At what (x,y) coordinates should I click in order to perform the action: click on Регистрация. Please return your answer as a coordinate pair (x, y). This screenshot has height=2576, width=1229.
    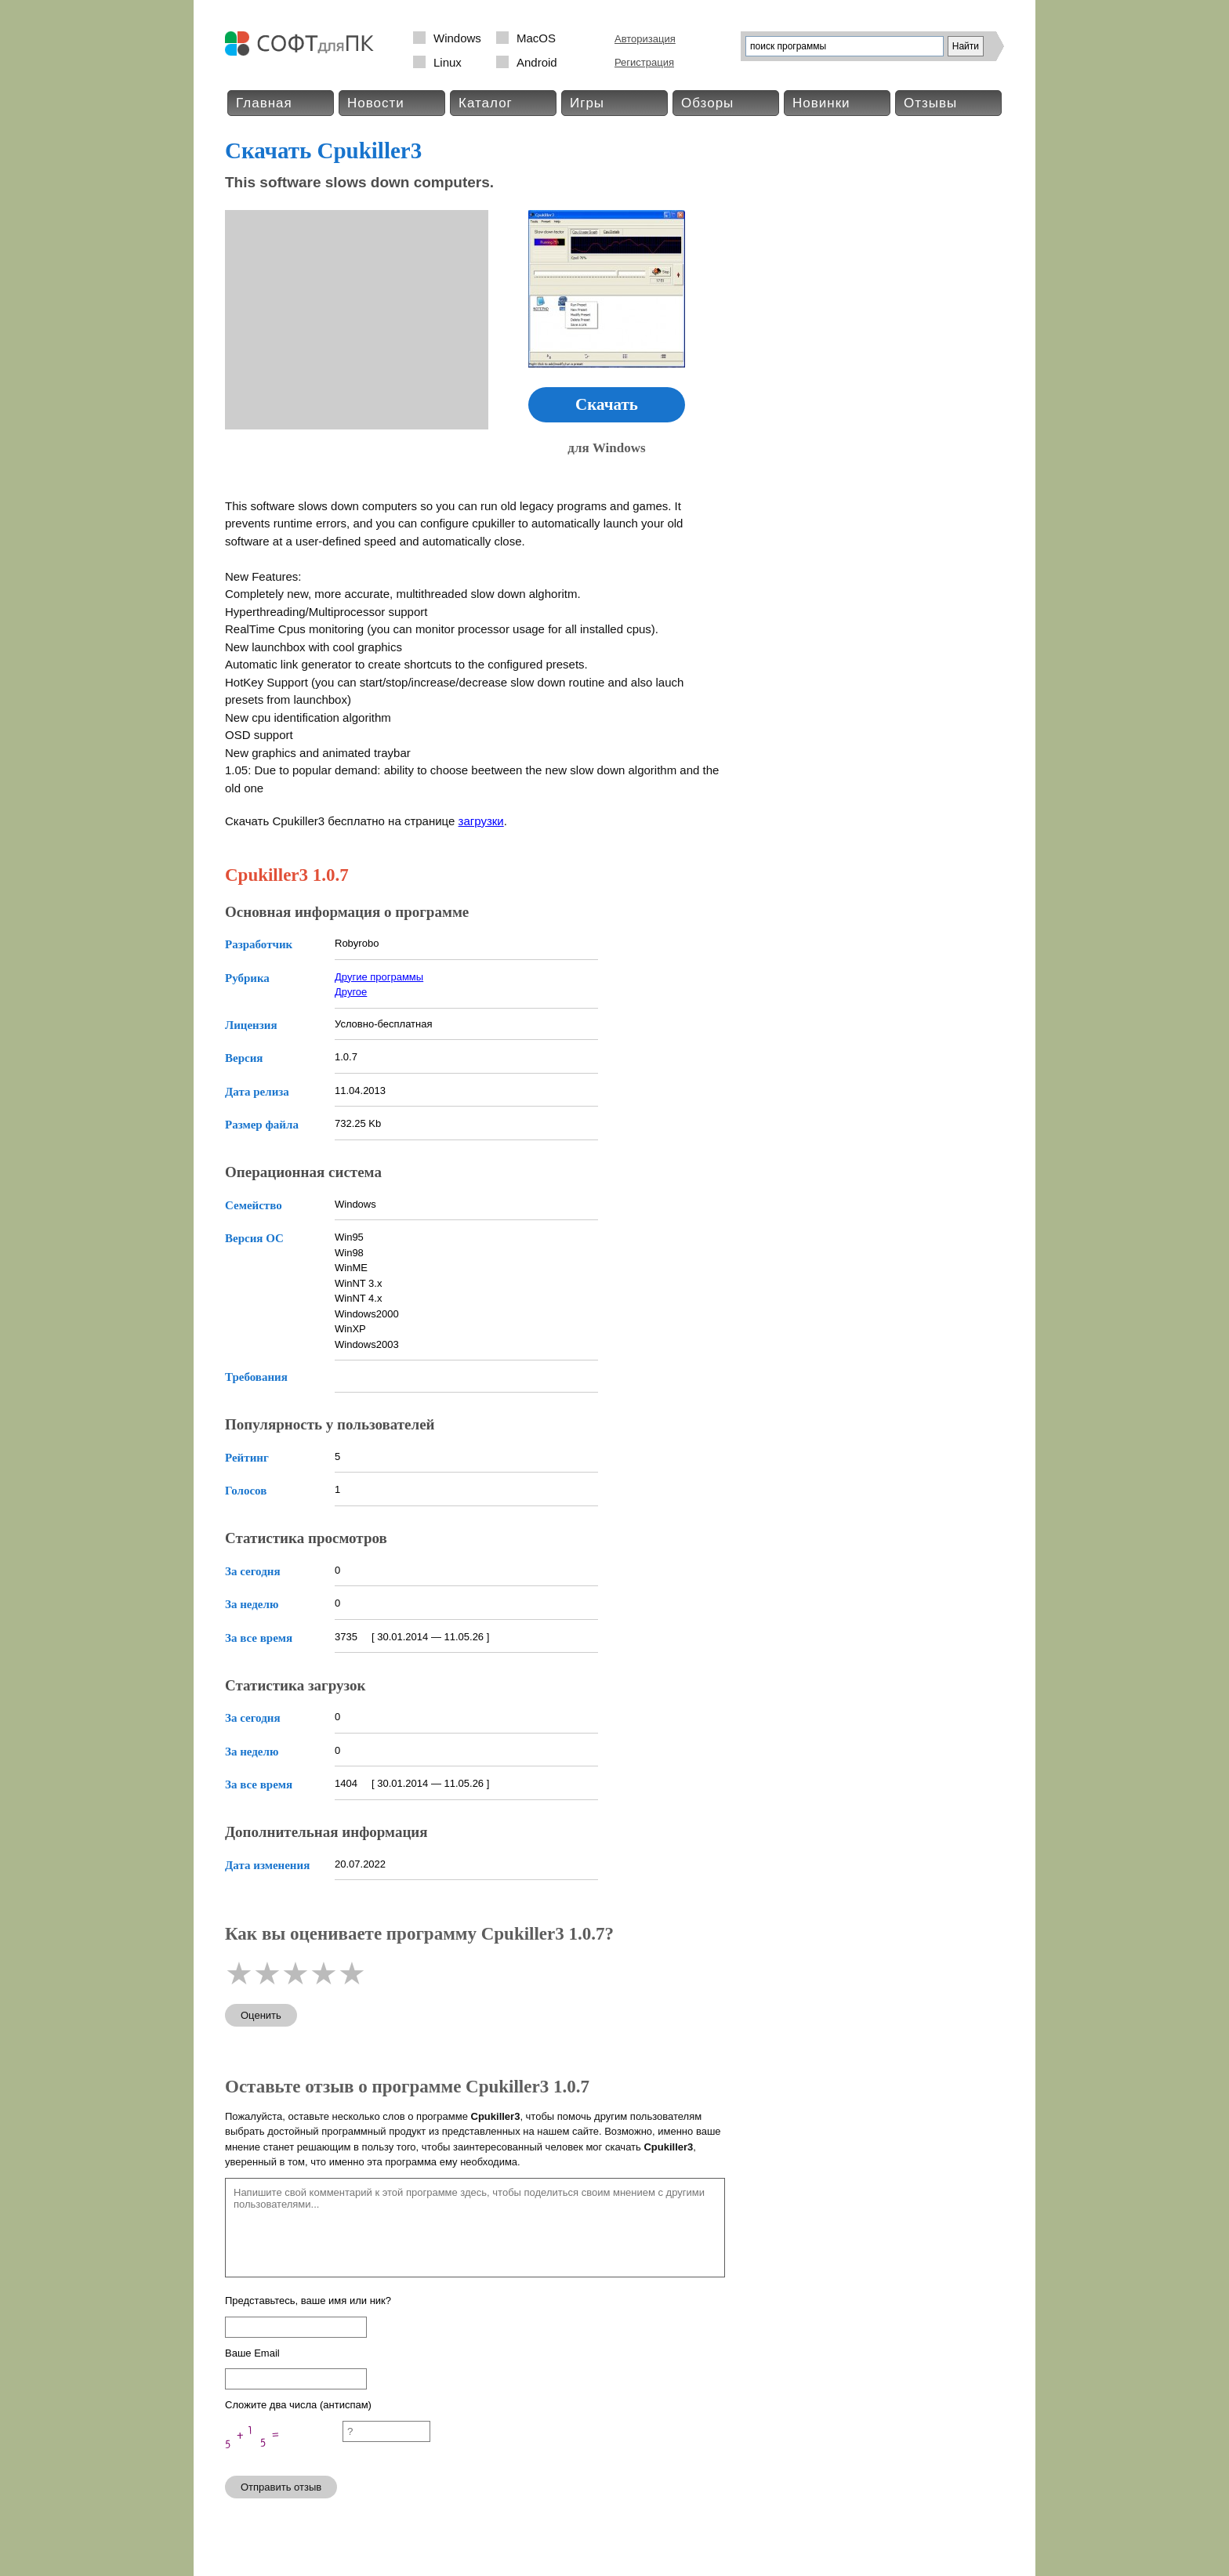
    Looking at the image, I should click on (644, 62).